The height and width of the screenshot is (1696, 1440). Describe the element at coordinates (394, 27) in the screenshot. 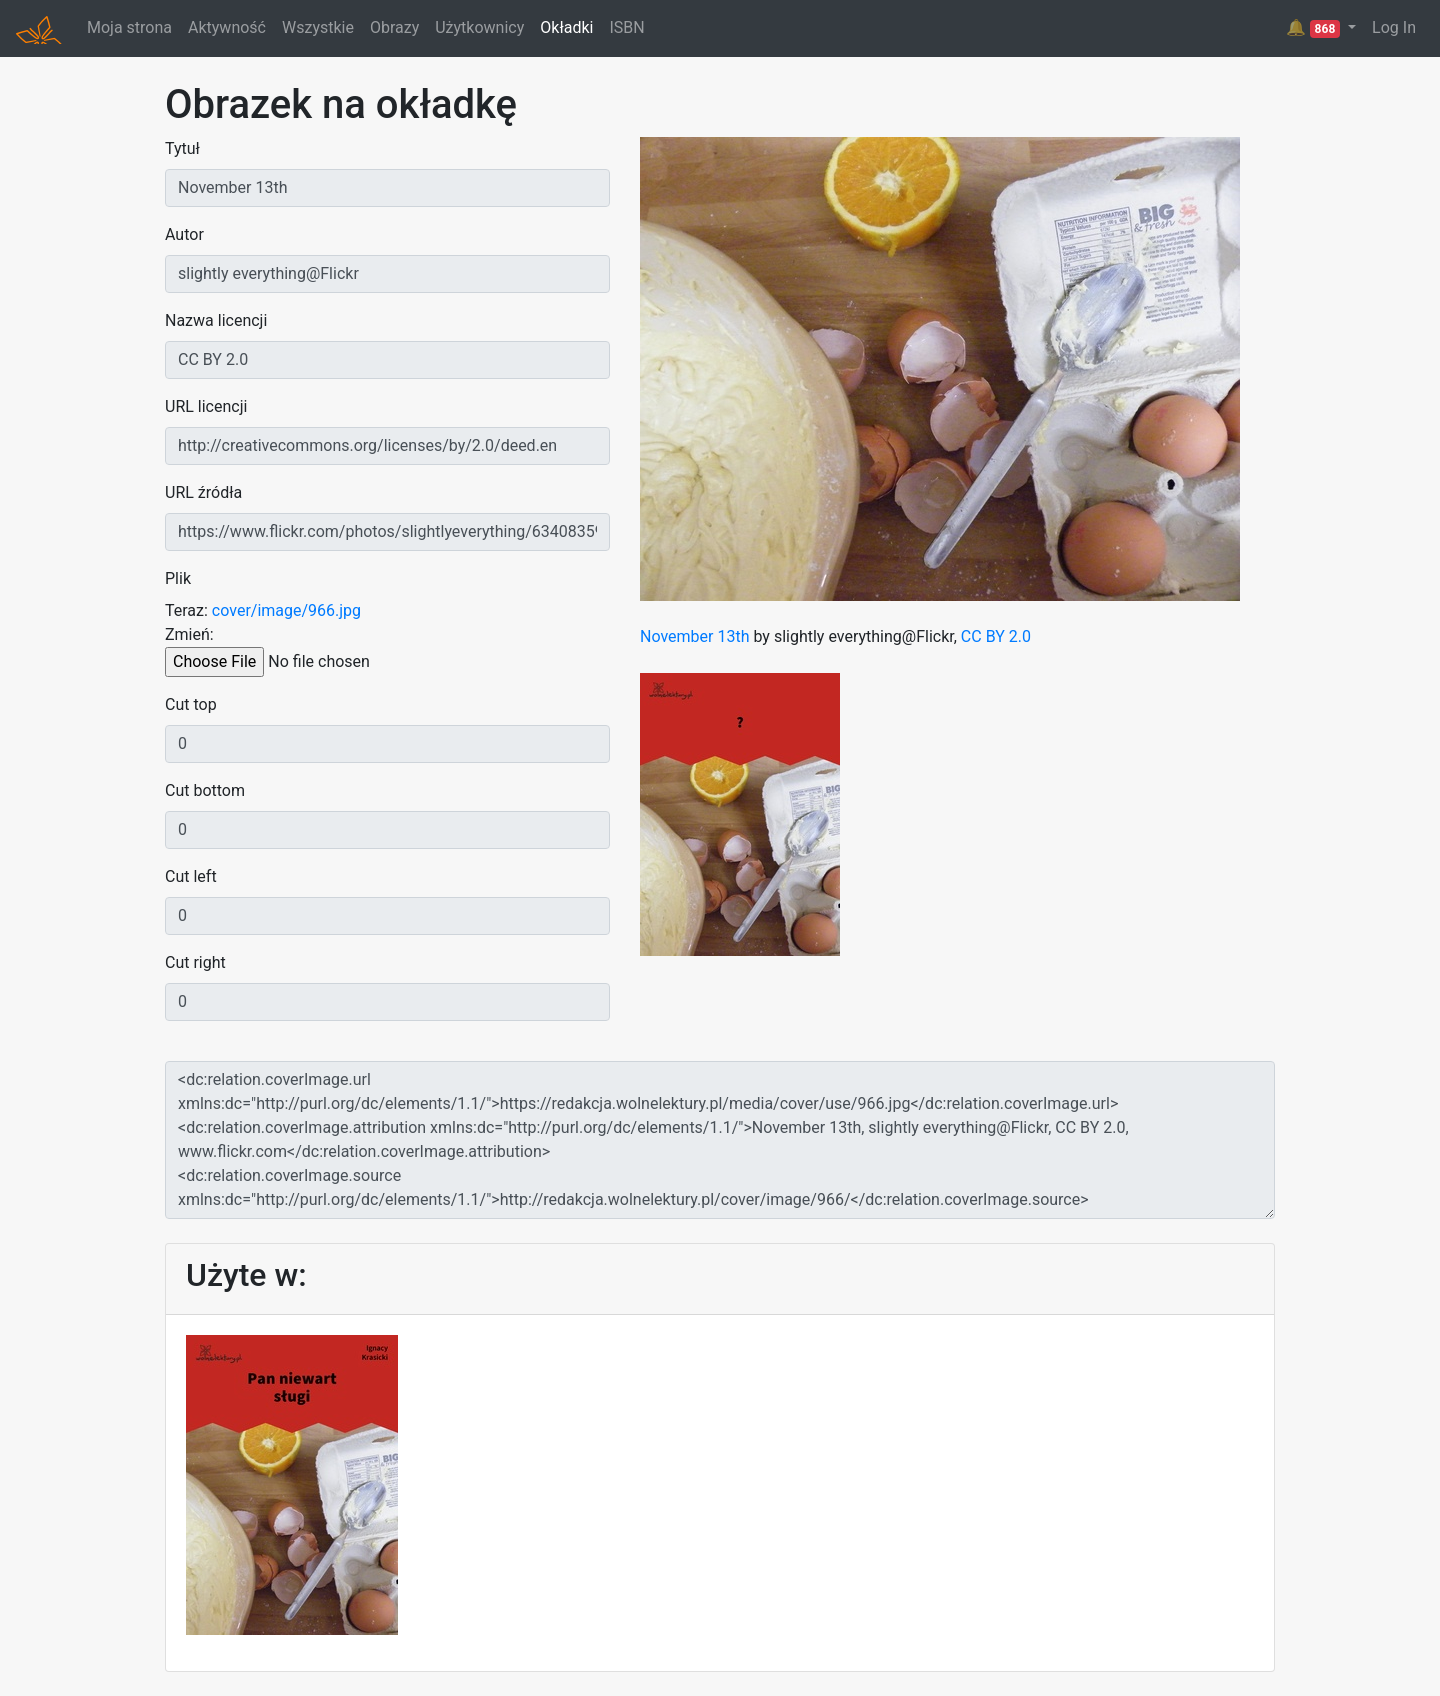

I see `Obrazy` at that location.